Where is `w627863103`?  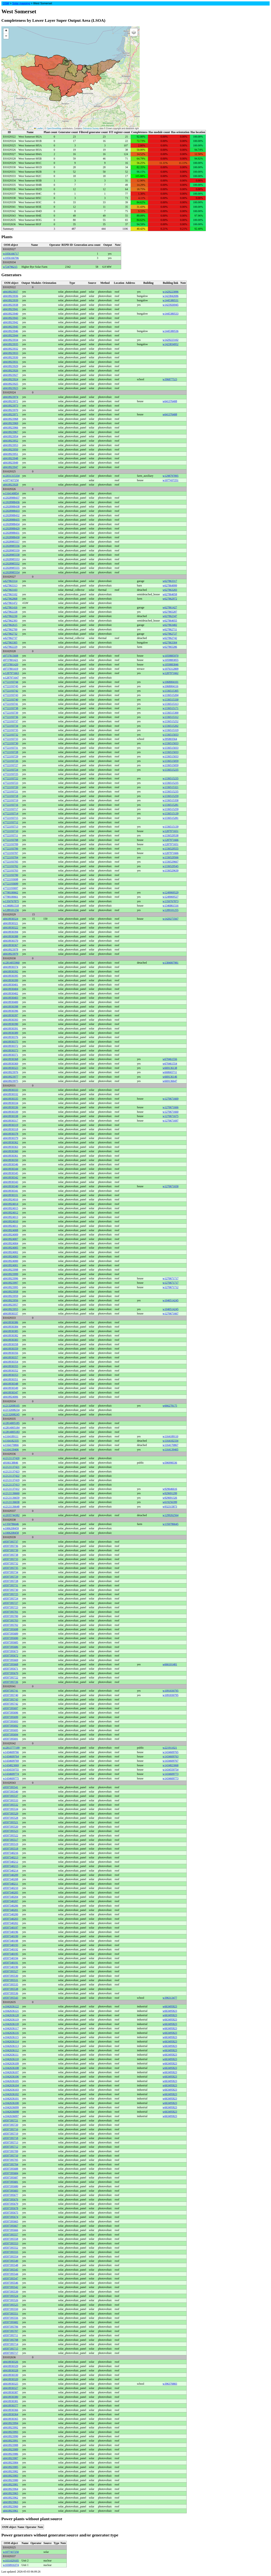 w627863103 is located at coordinates (10, 589).